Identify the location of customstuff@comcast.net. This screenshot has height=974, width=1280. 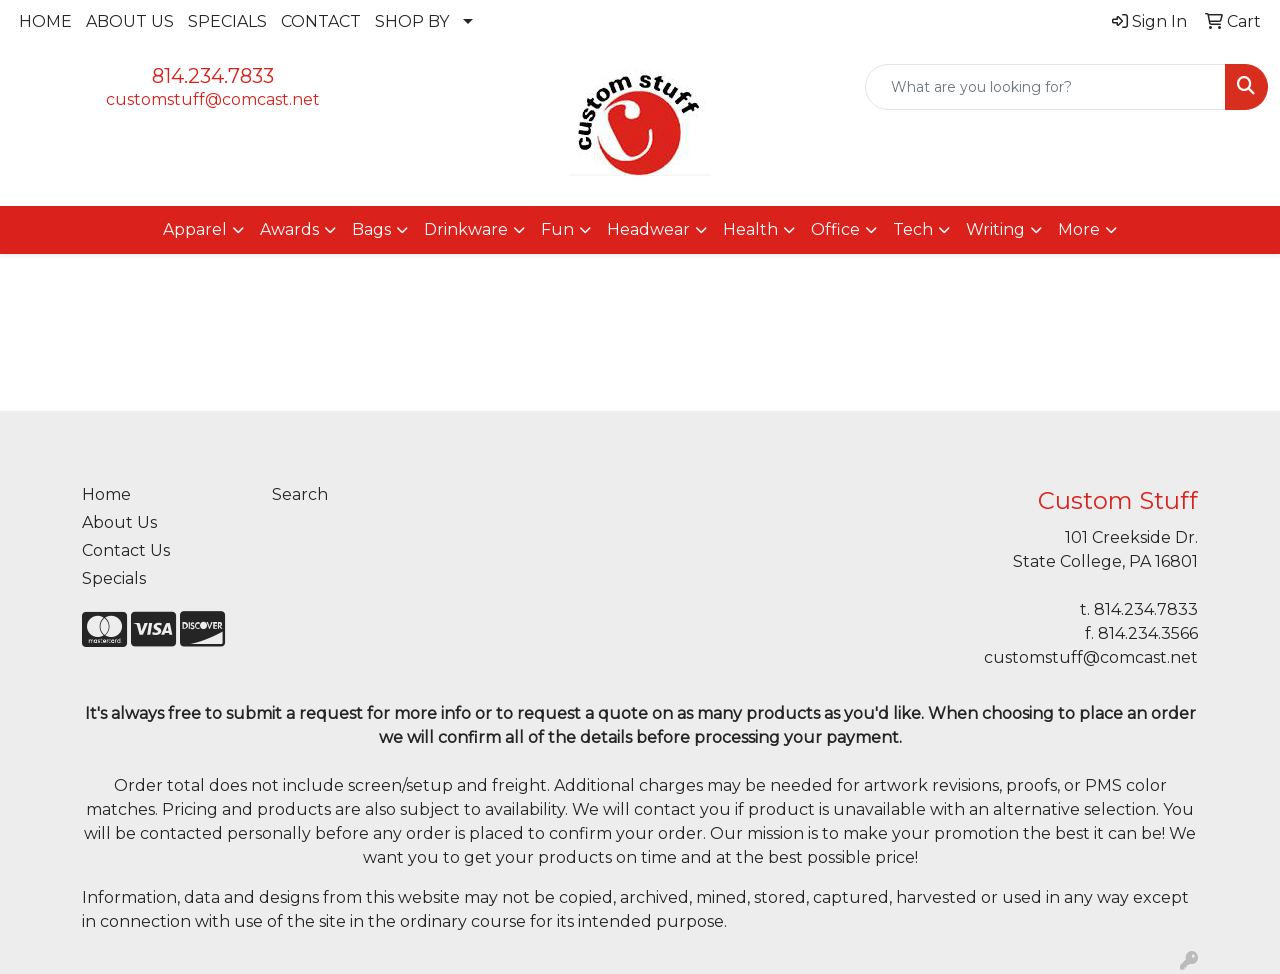
(213, 99).